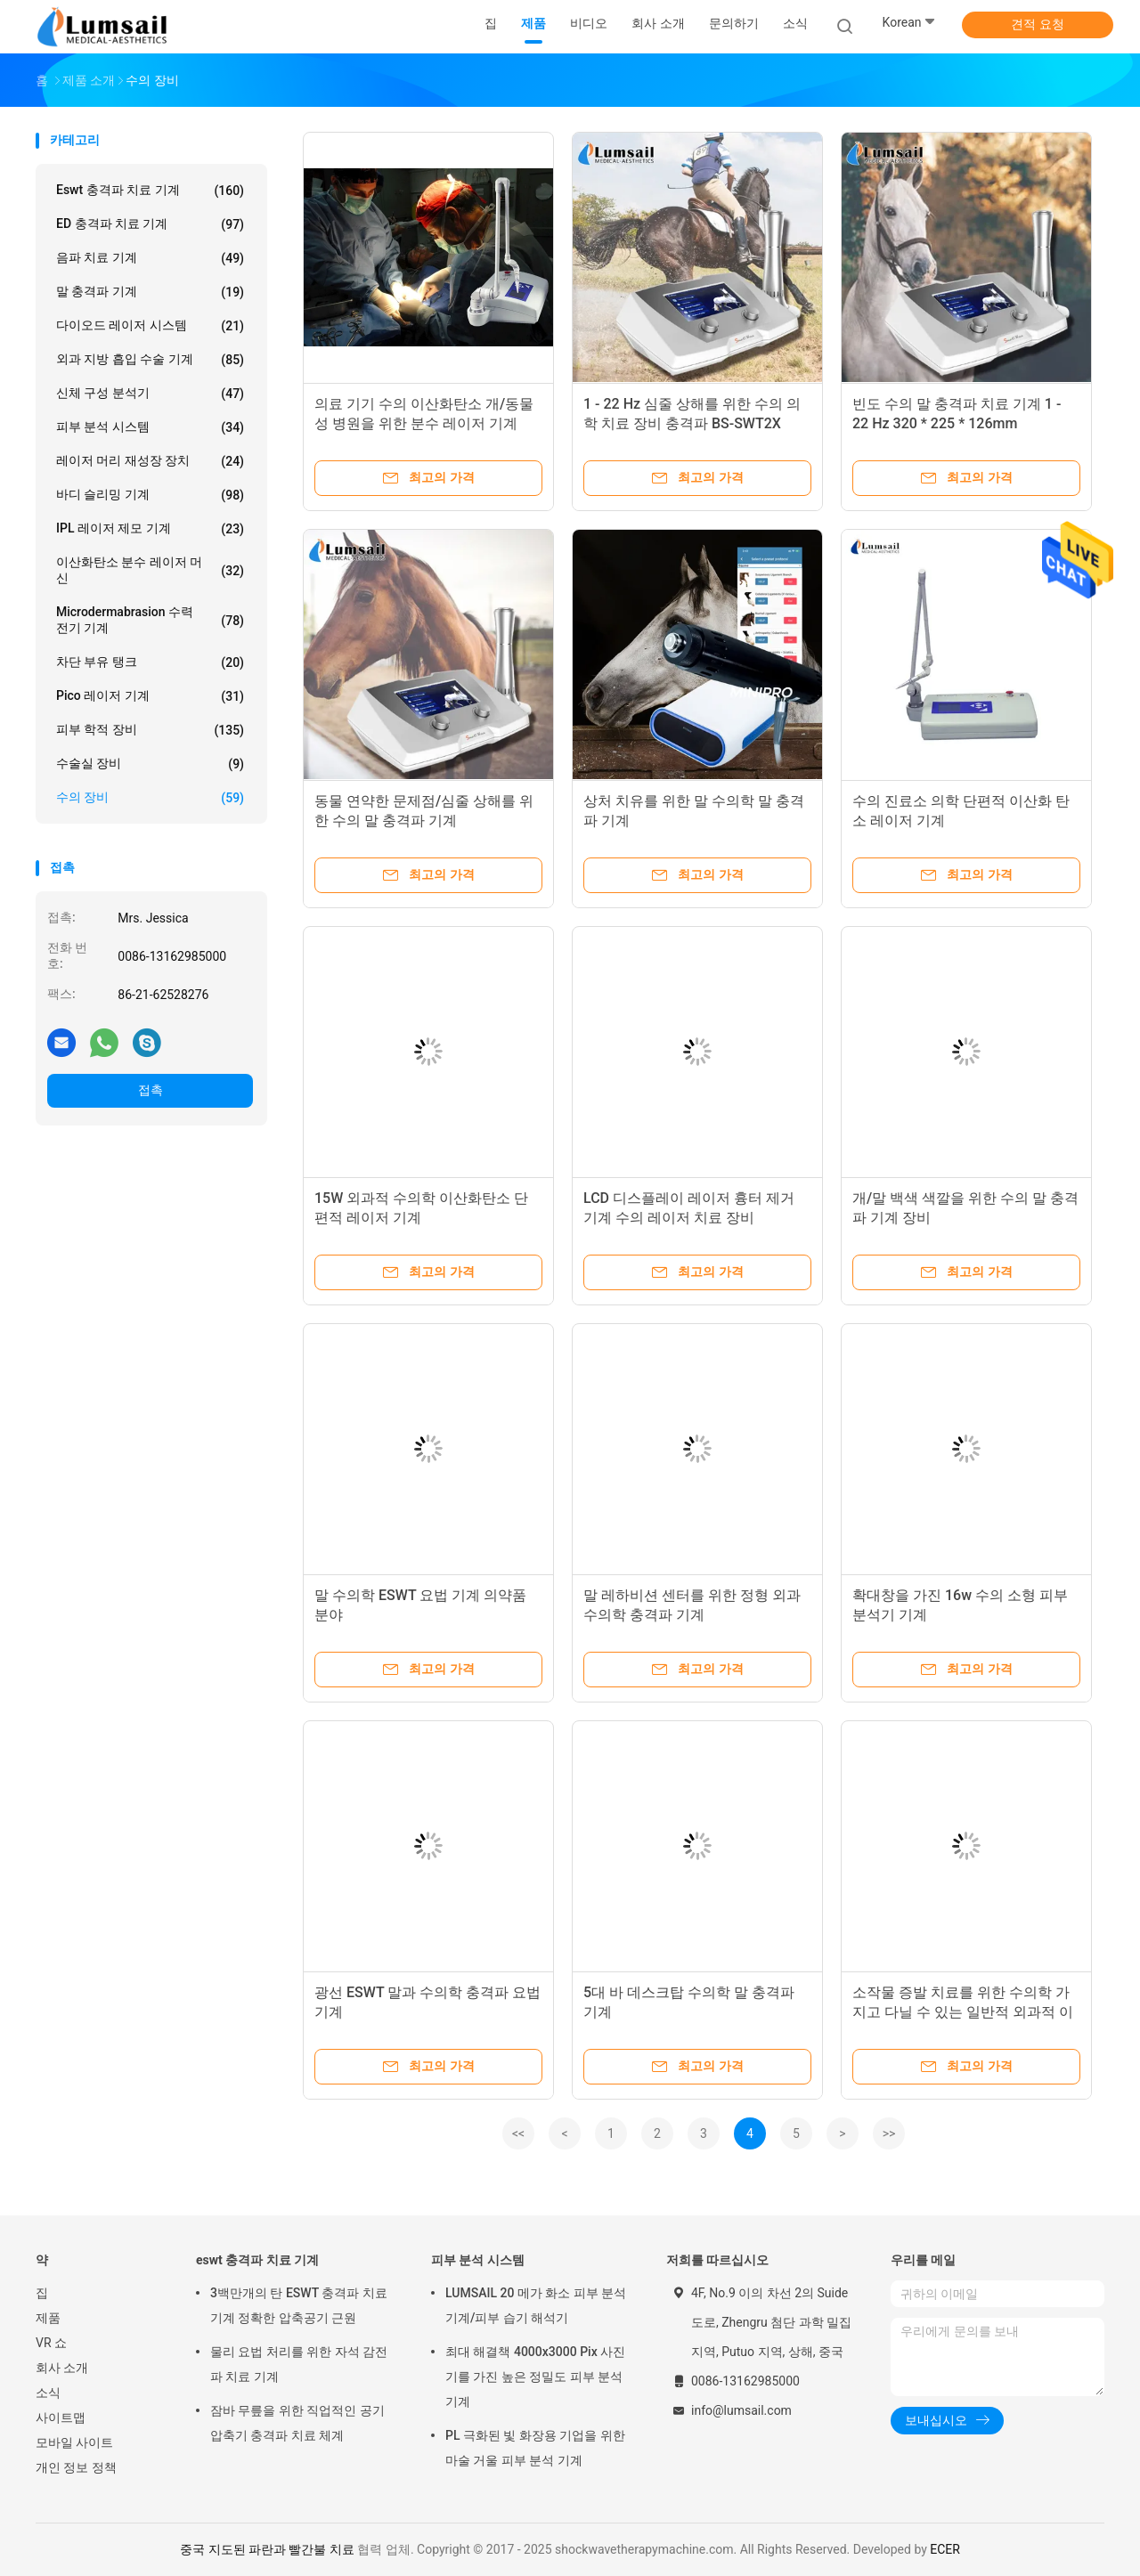  Describe the element at coordinates (150, 662) in the screenshot. I see `차단 부유 탱크` at that location.